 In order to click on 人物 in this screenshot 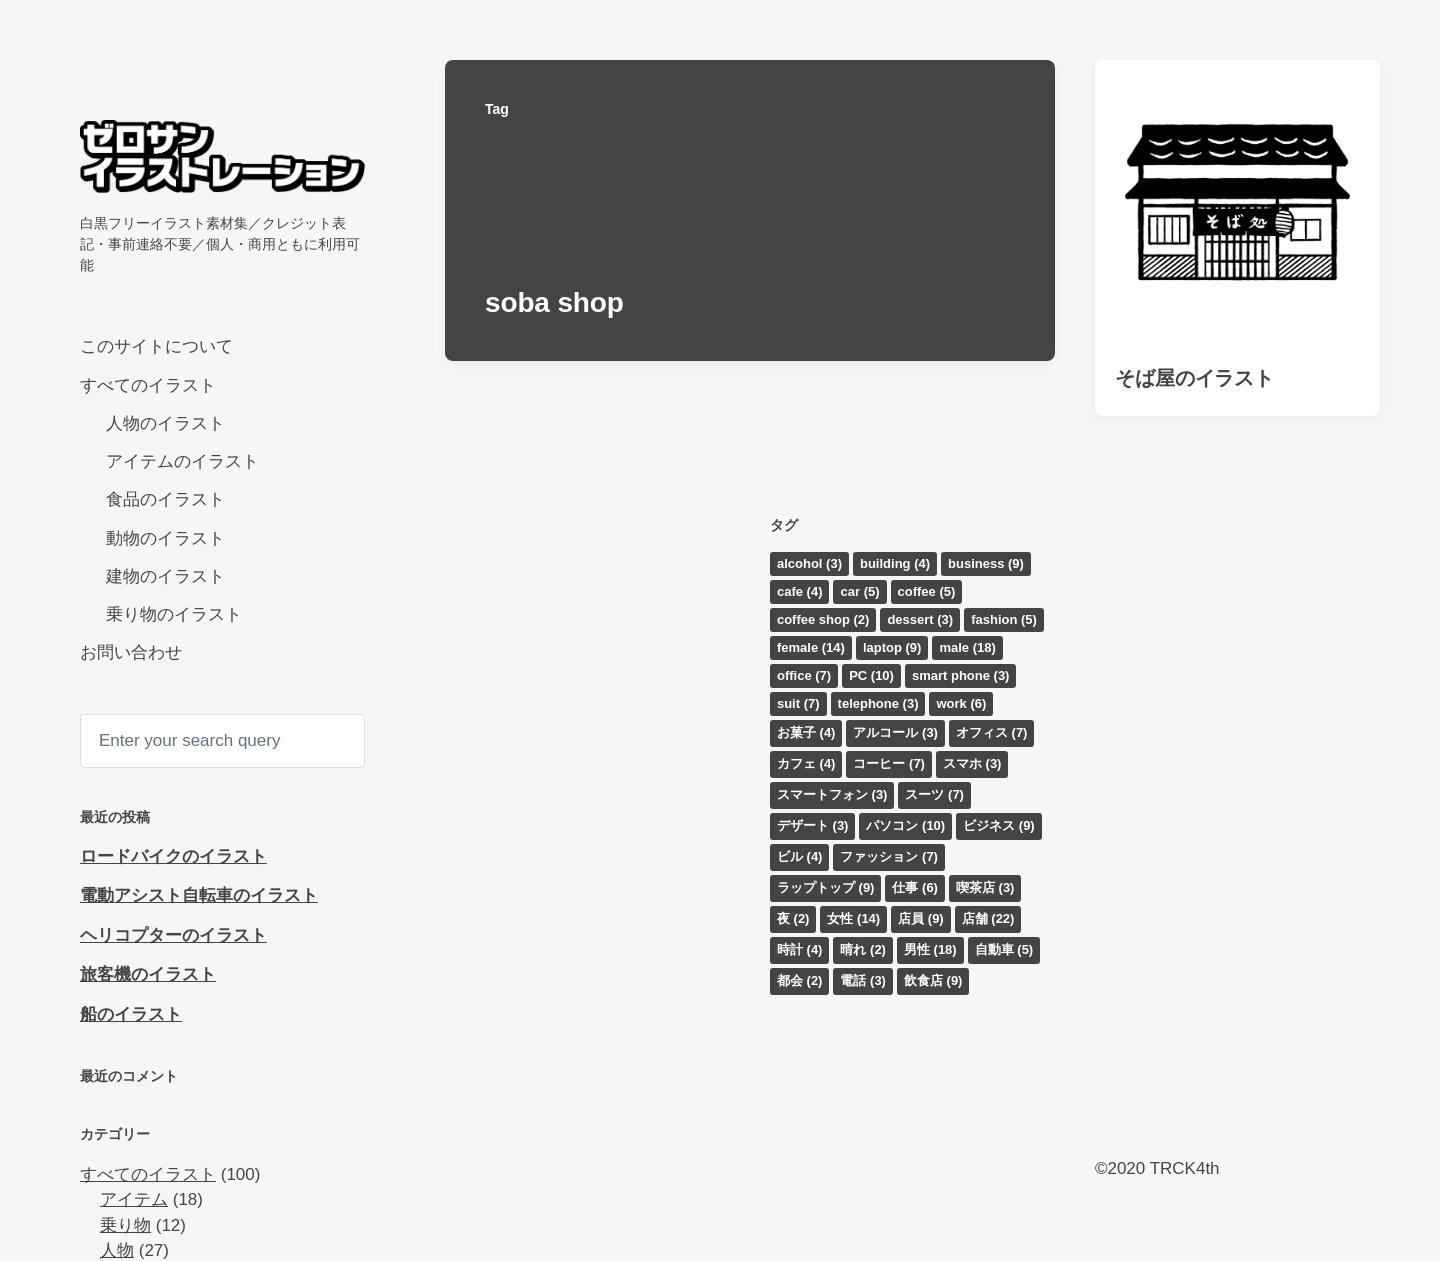, I will do `click(117, 1250)`.